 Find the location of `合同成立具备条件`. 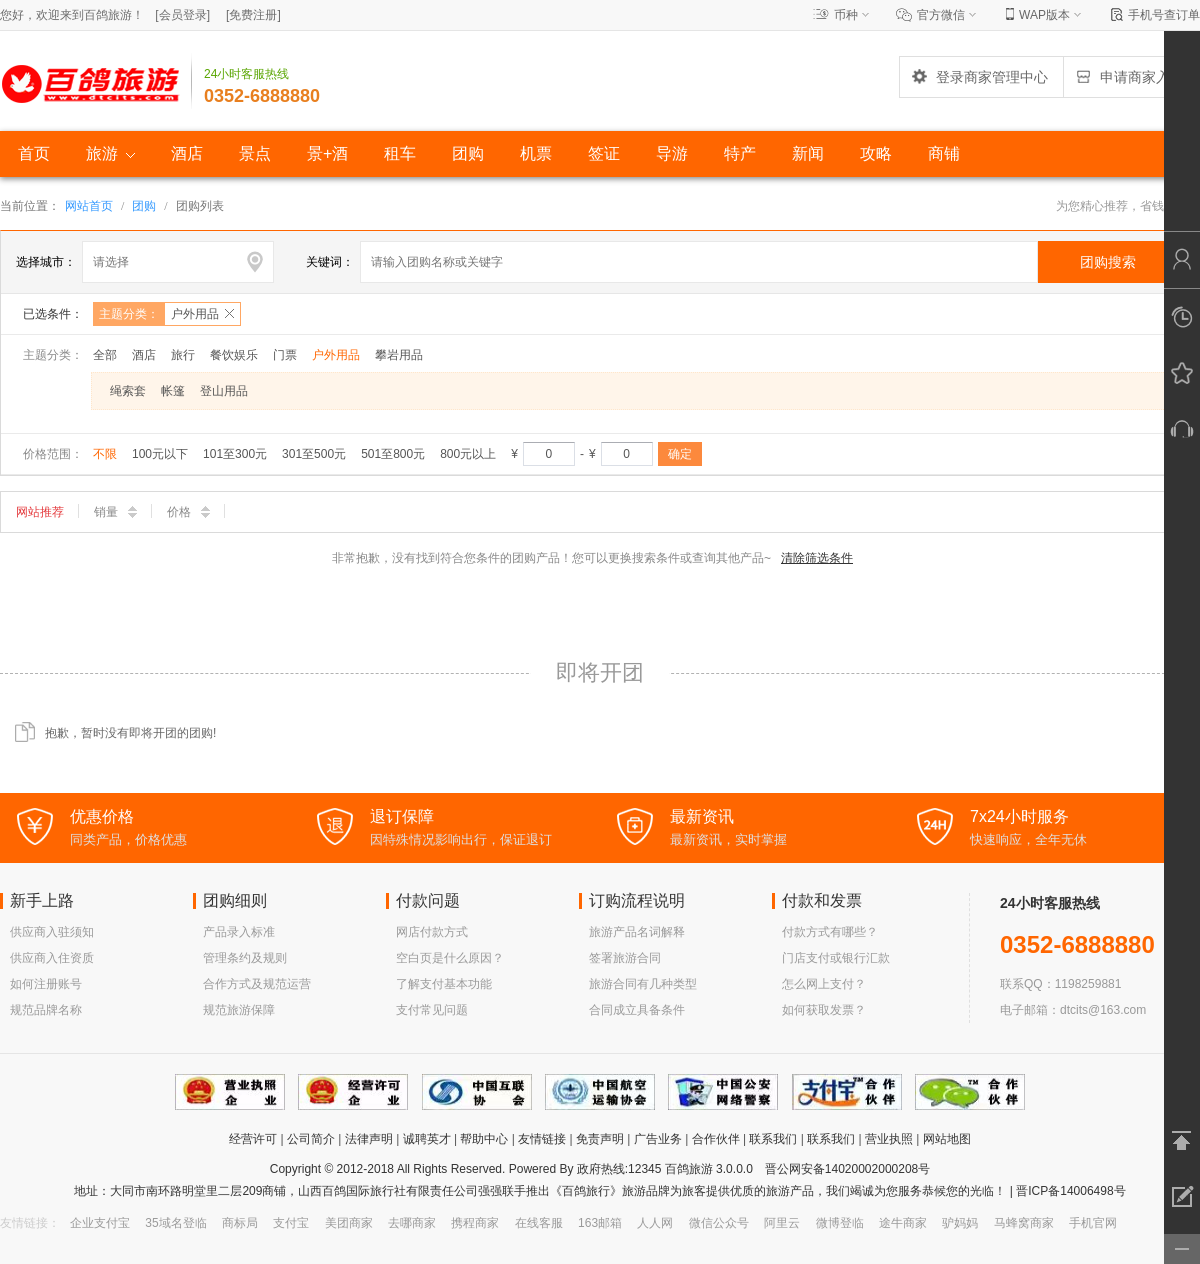

合同成立具备条件 is located at coordinates (637, 1010).